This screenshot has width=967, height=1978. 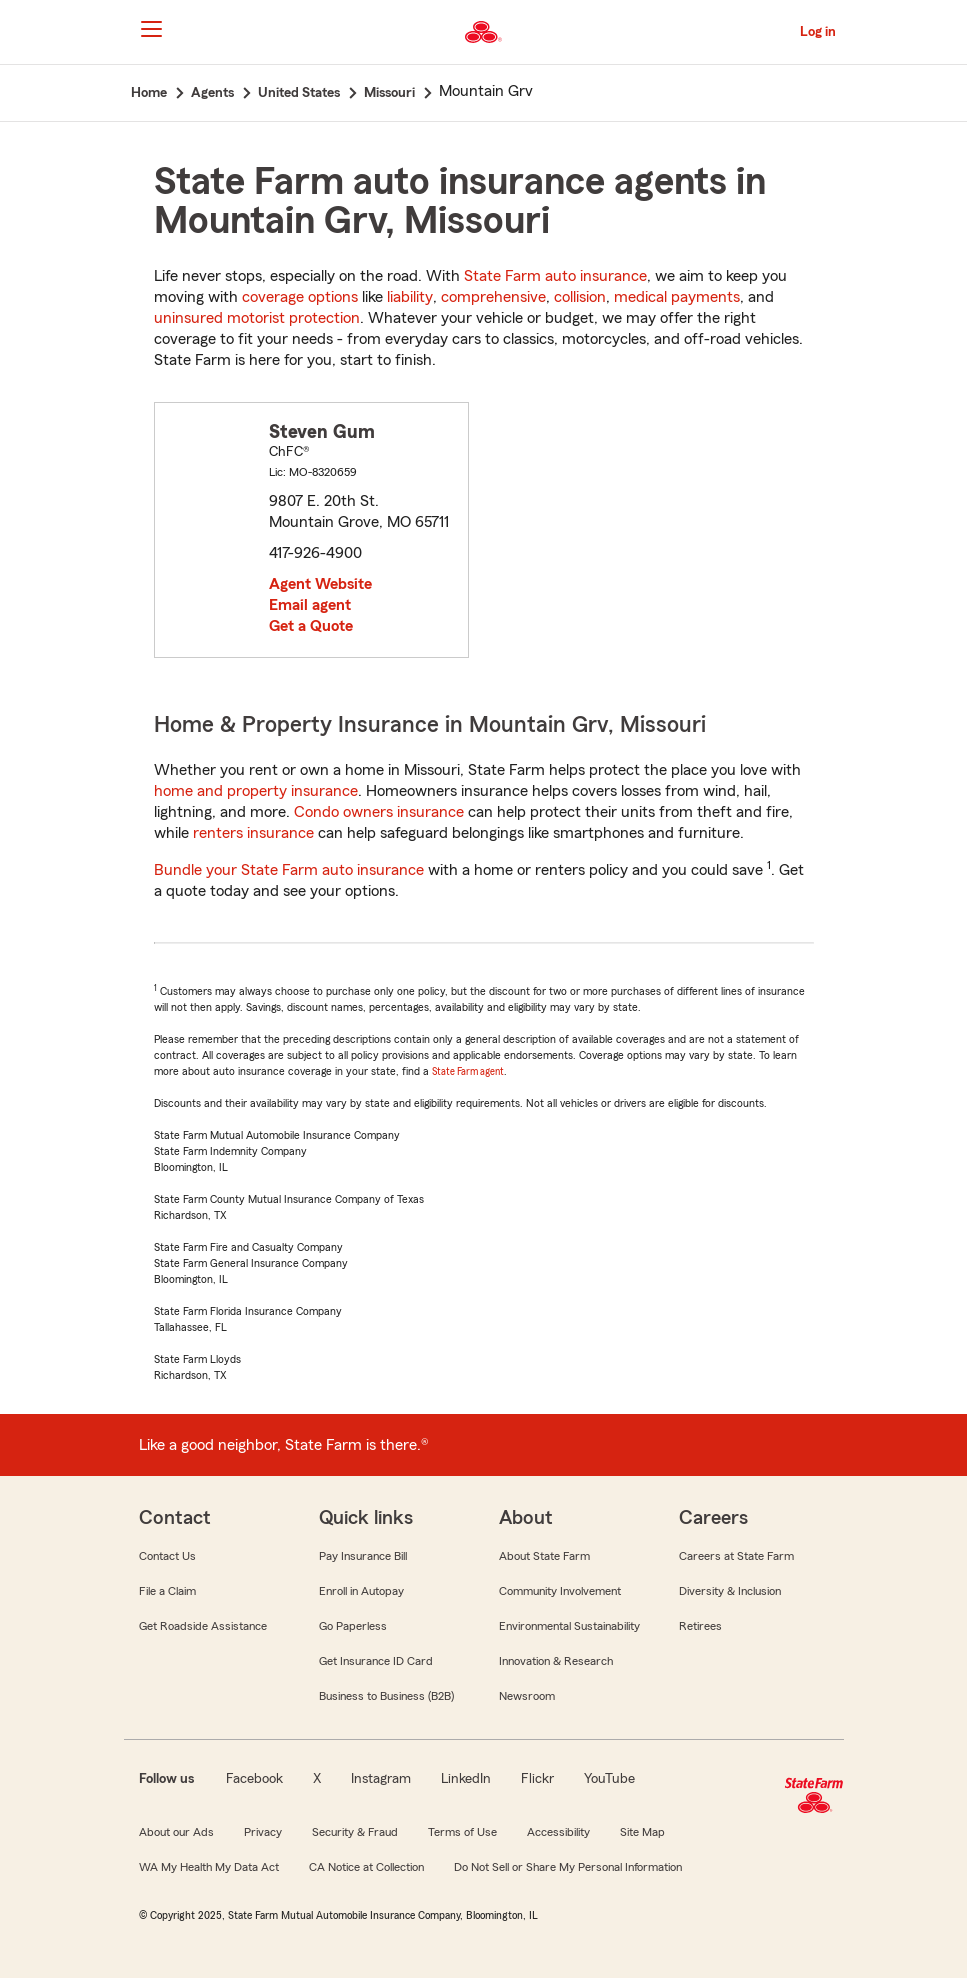 I want to click on Innovation & Research, so click(x=556, y=1661).